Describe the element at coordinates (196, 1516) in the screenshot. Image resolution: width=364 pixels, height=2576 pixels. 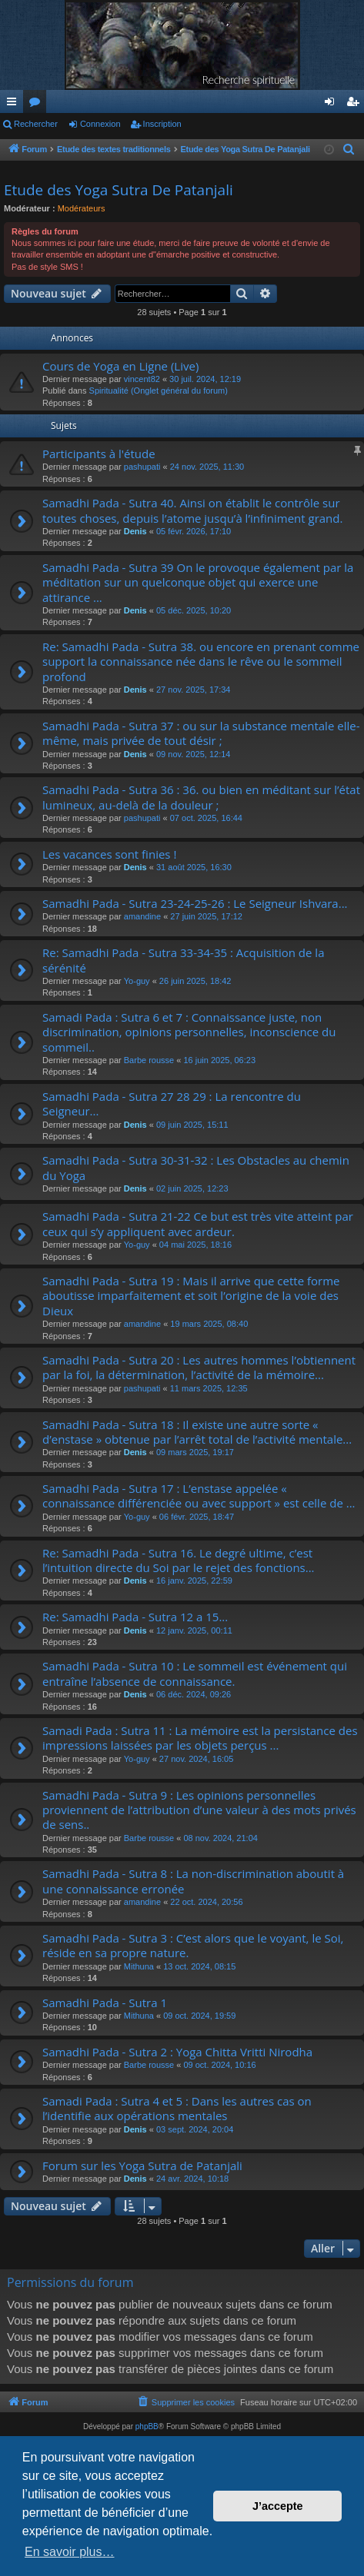
I see `06 févr. 2025, 18:47` at that location.